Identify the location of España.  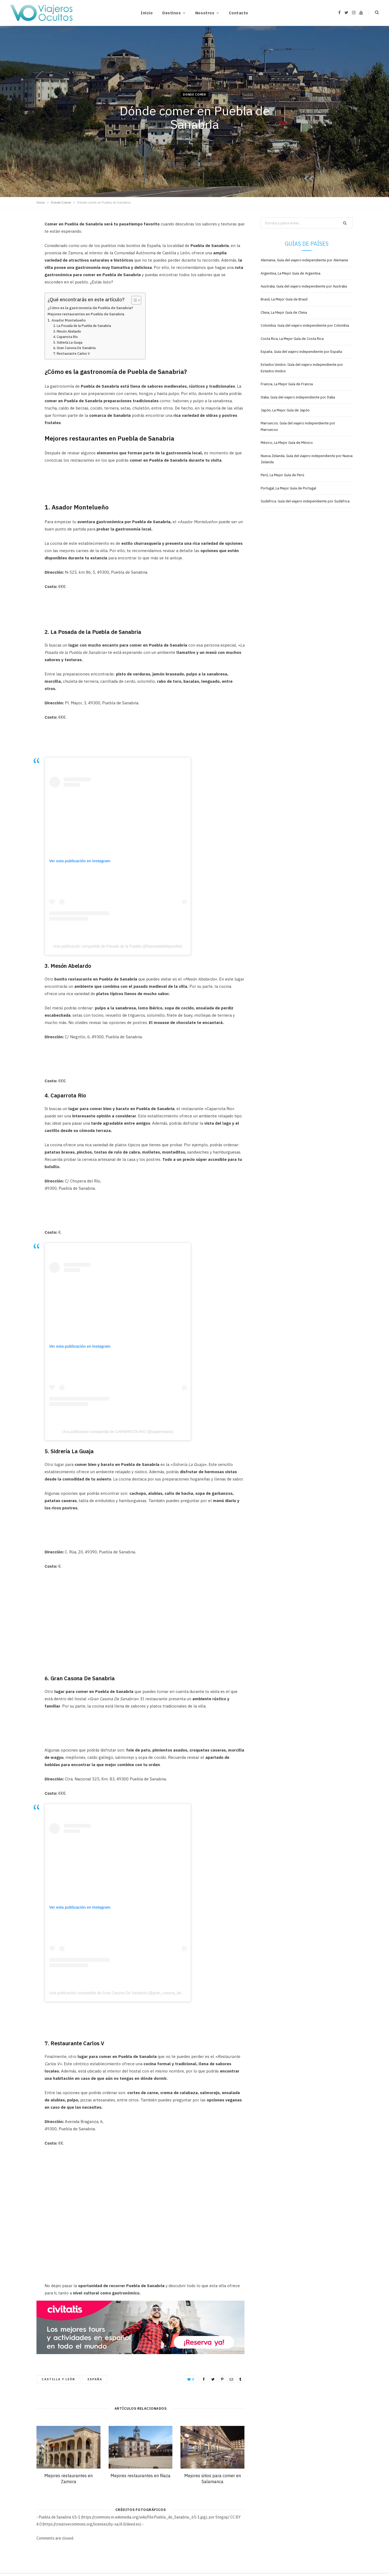
(95, 2379).